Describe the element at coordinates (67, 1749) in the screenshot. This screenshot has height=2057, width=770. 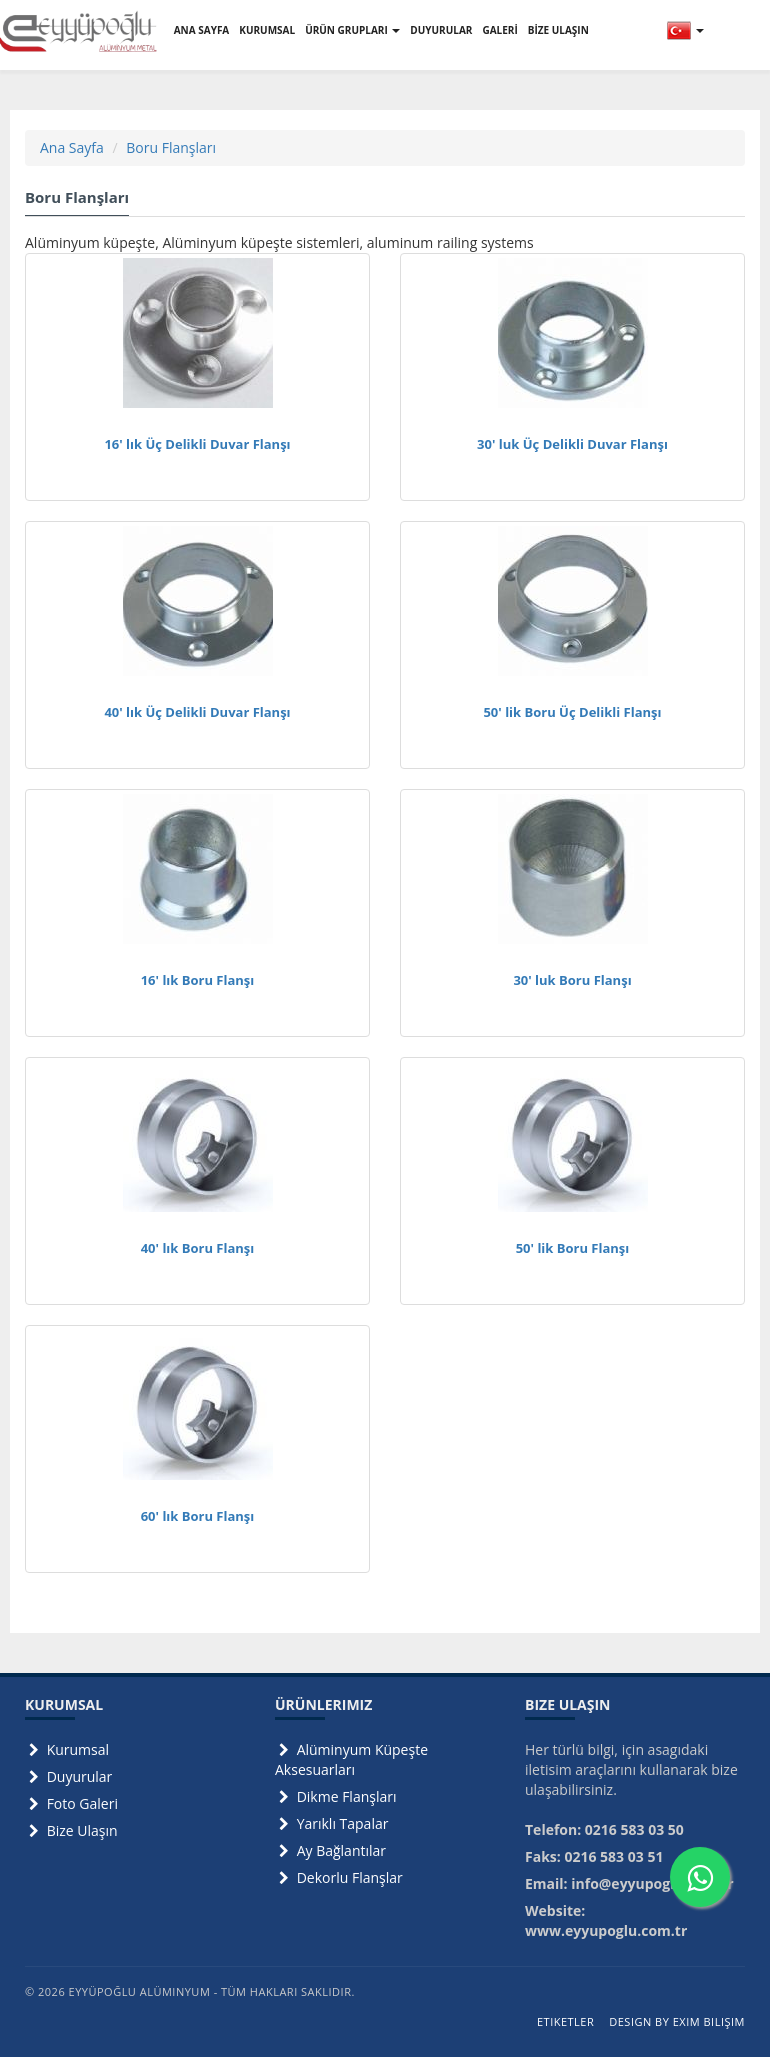
I see `Kurumsal` at that location.